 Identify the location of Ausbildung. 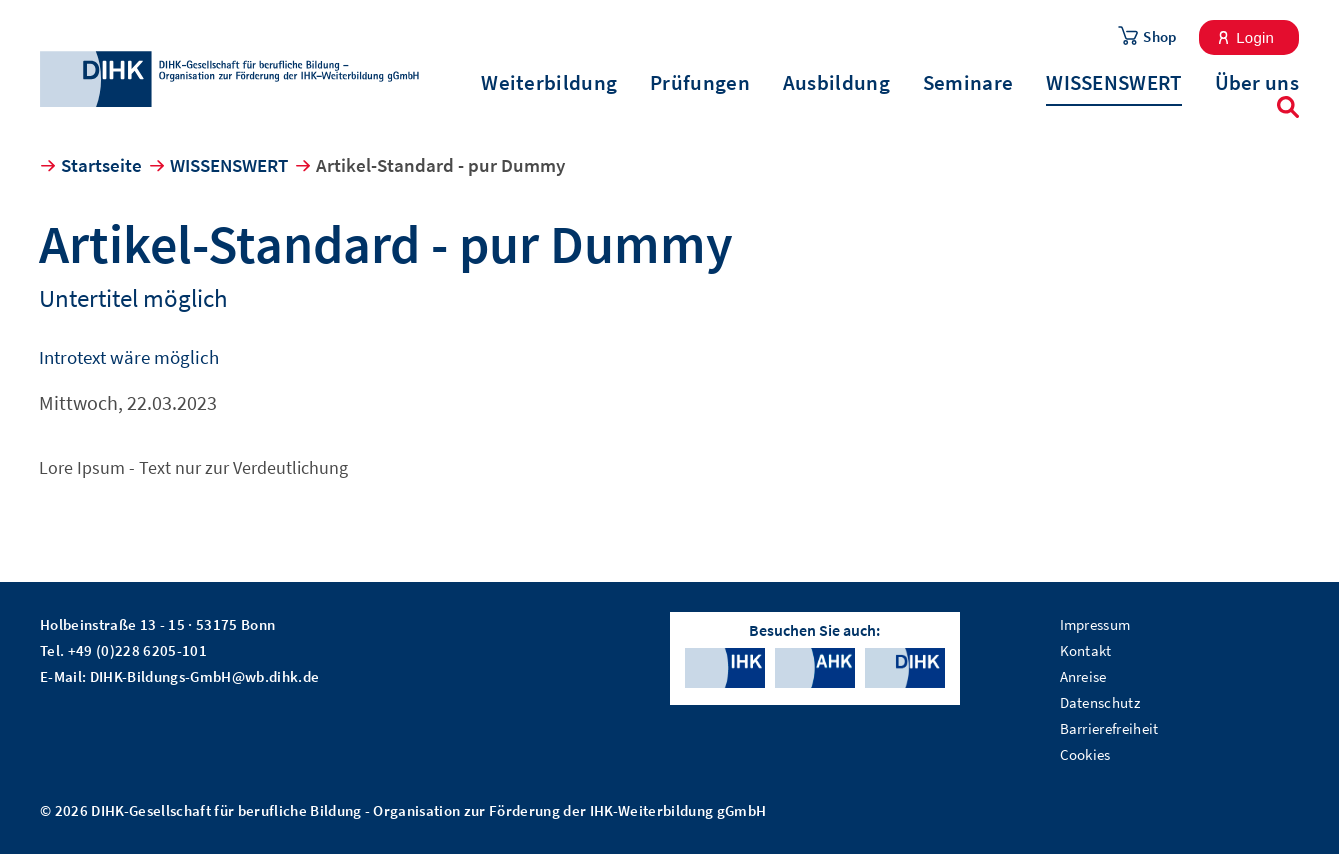
(836, 83).